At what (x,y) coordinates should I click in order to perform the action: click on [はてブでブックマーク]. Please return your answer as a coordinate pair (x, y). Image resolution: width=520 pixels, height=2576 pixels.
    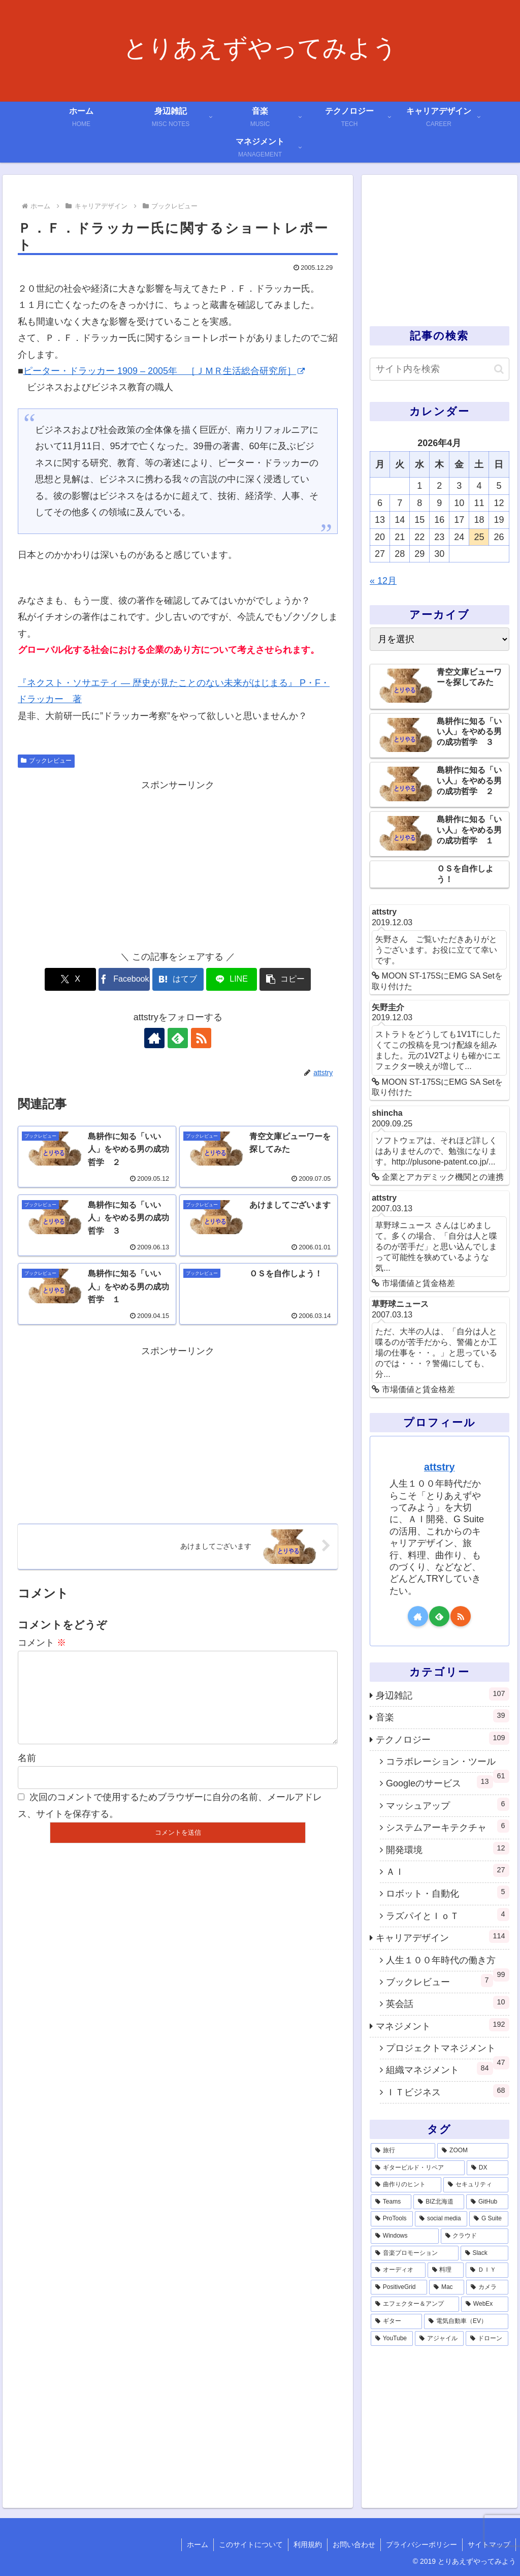
    Looking at the image, I should click on (178, 979).